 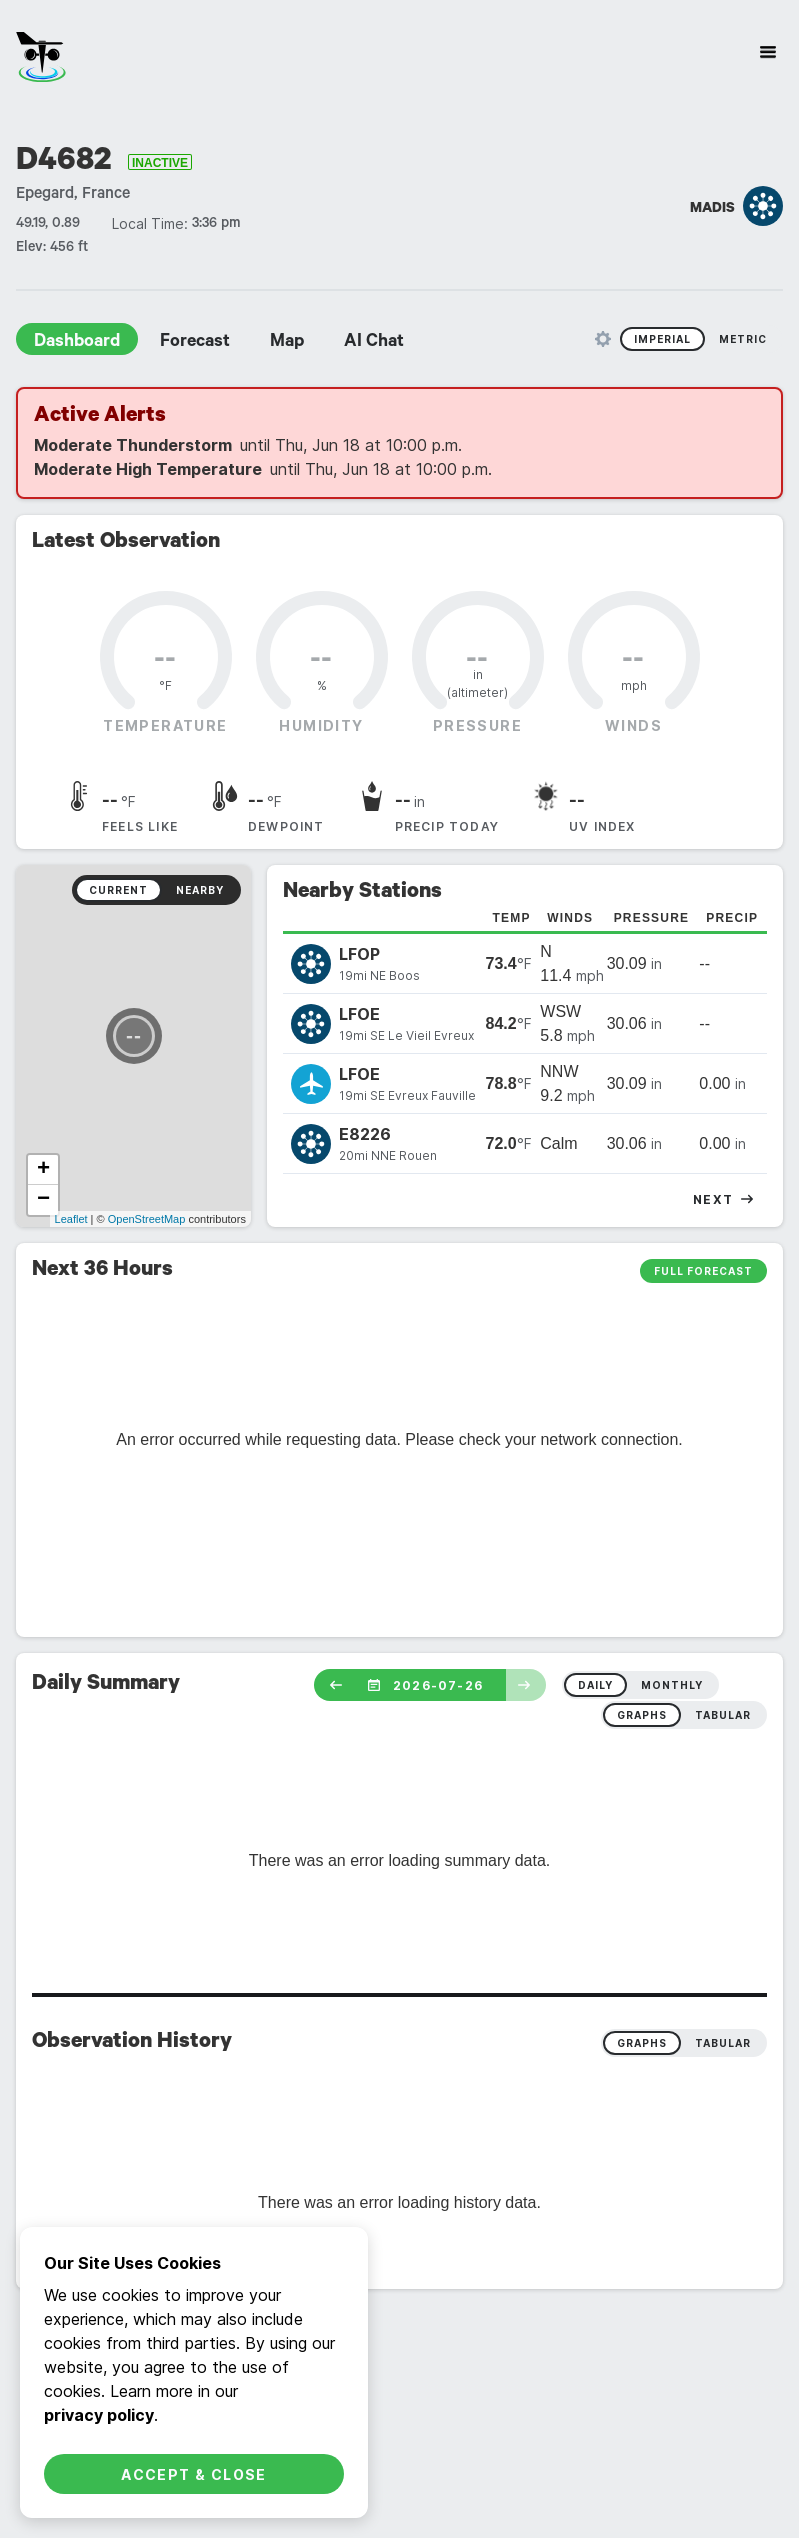 I want to click on AI Chat, so click(x=374, y=343).